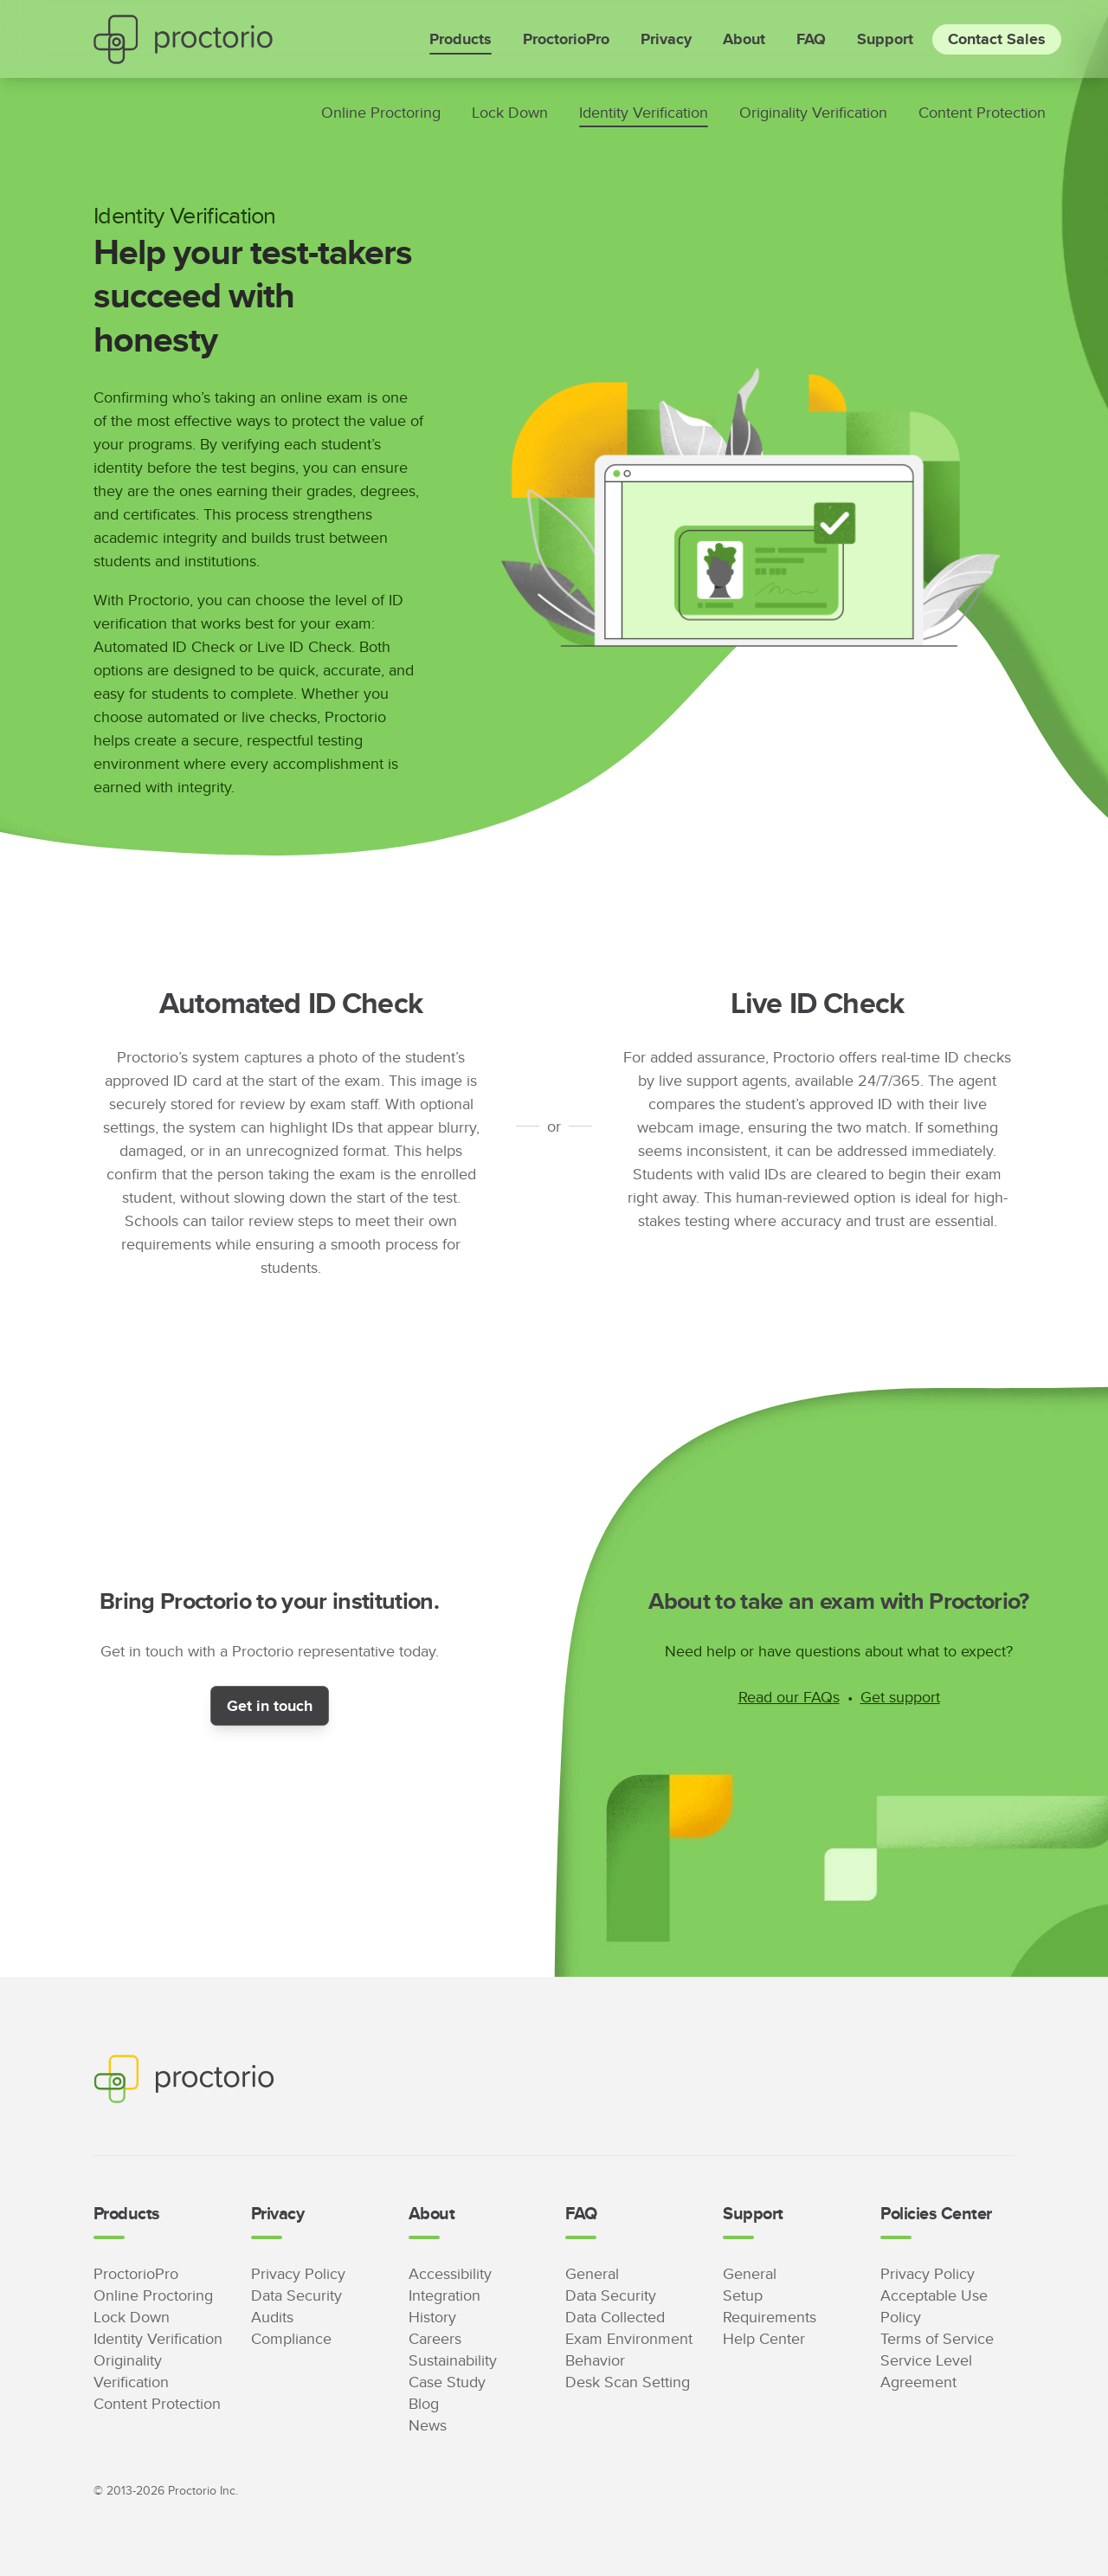 Image resolution: width=1108 pixels, height=2576 pixels. Describe the element at coordinates (744, 39) in the screenshot. I see `About` at that location.